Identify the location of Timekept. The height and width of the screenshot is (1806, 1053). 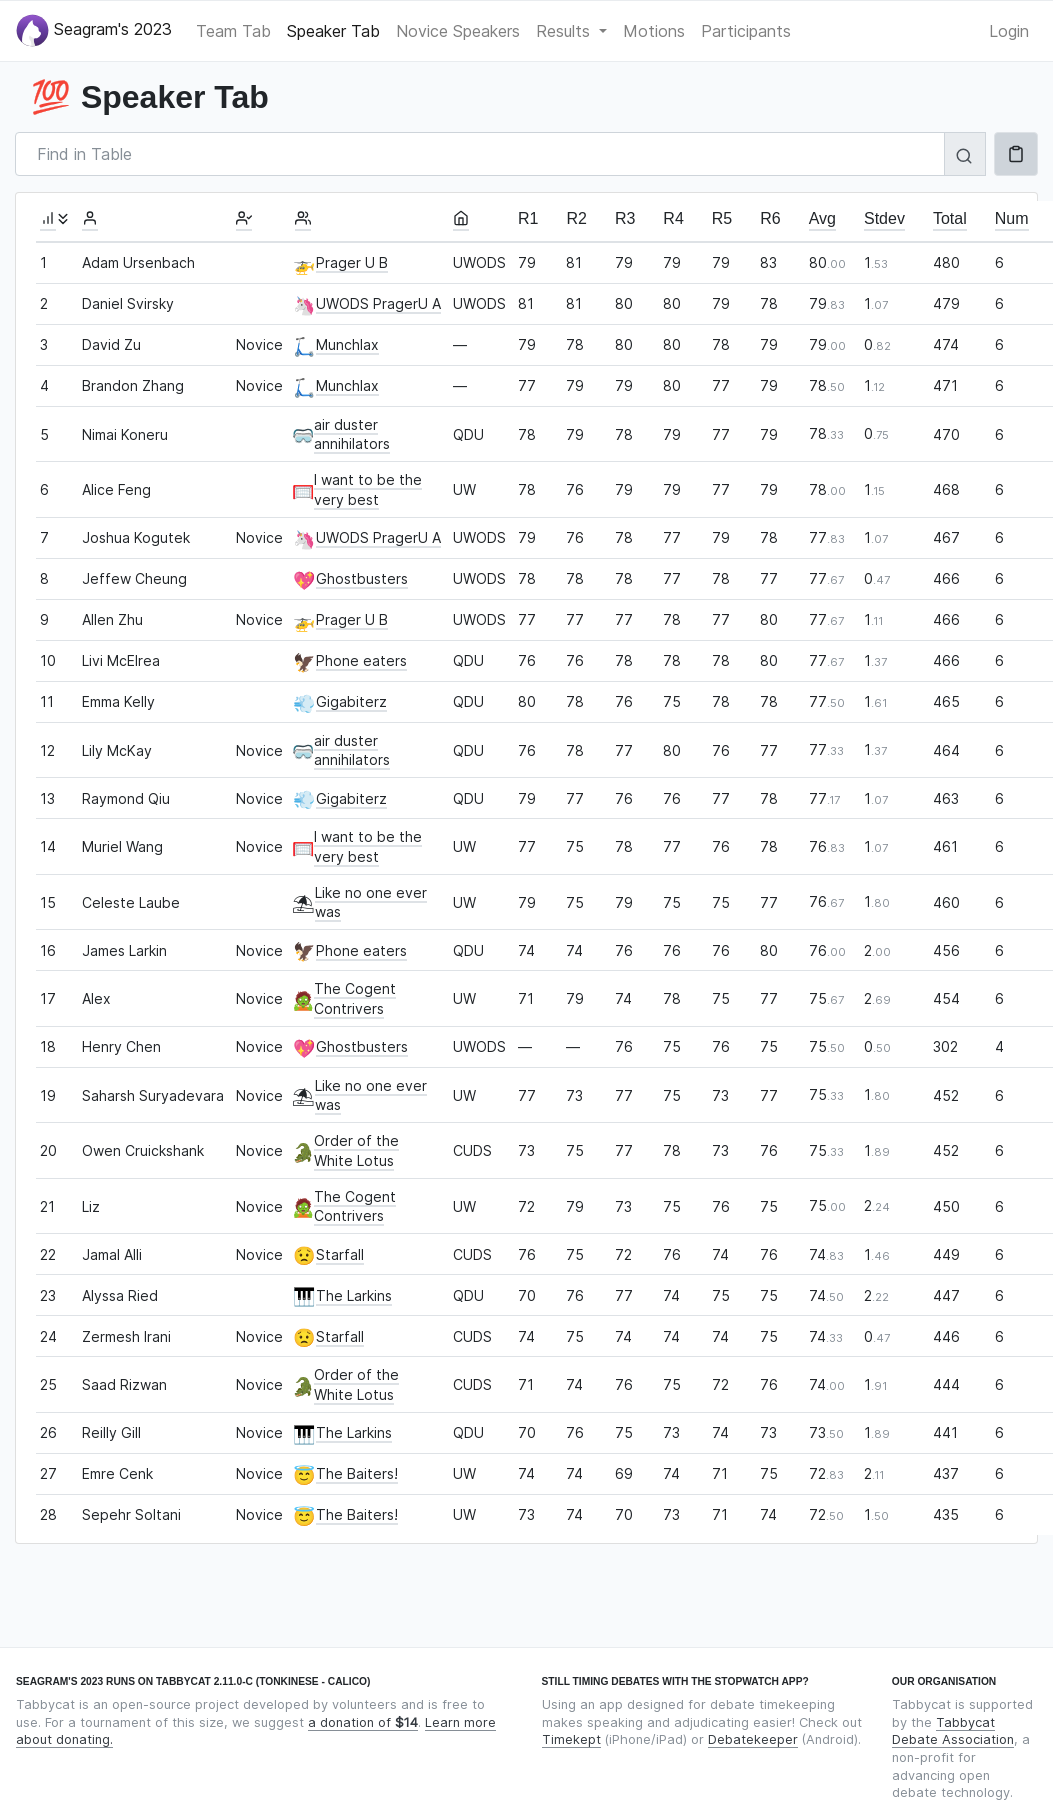
(571, 1739).